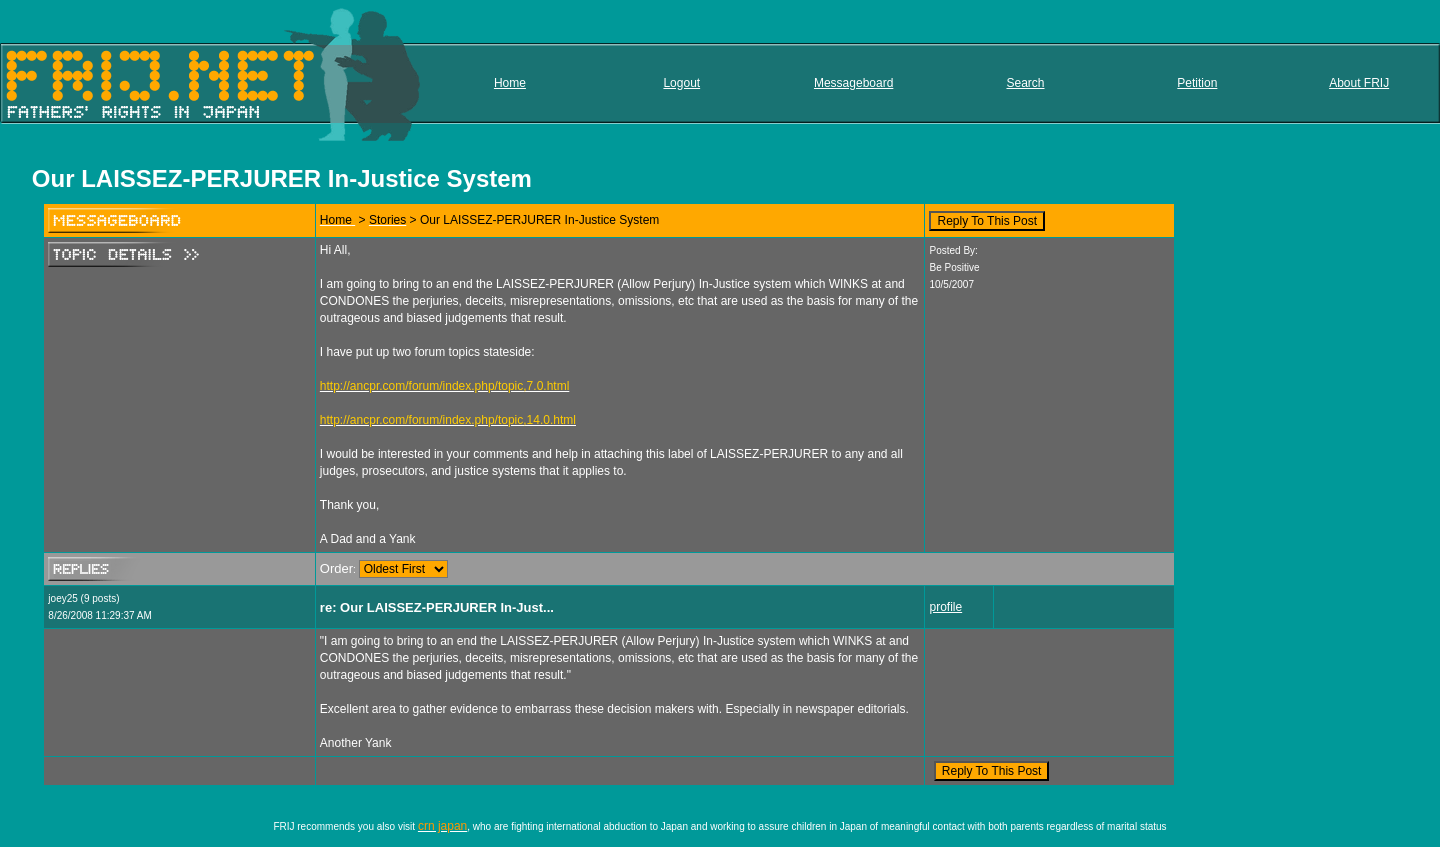  I want to click on Search, so click(1025, 83).